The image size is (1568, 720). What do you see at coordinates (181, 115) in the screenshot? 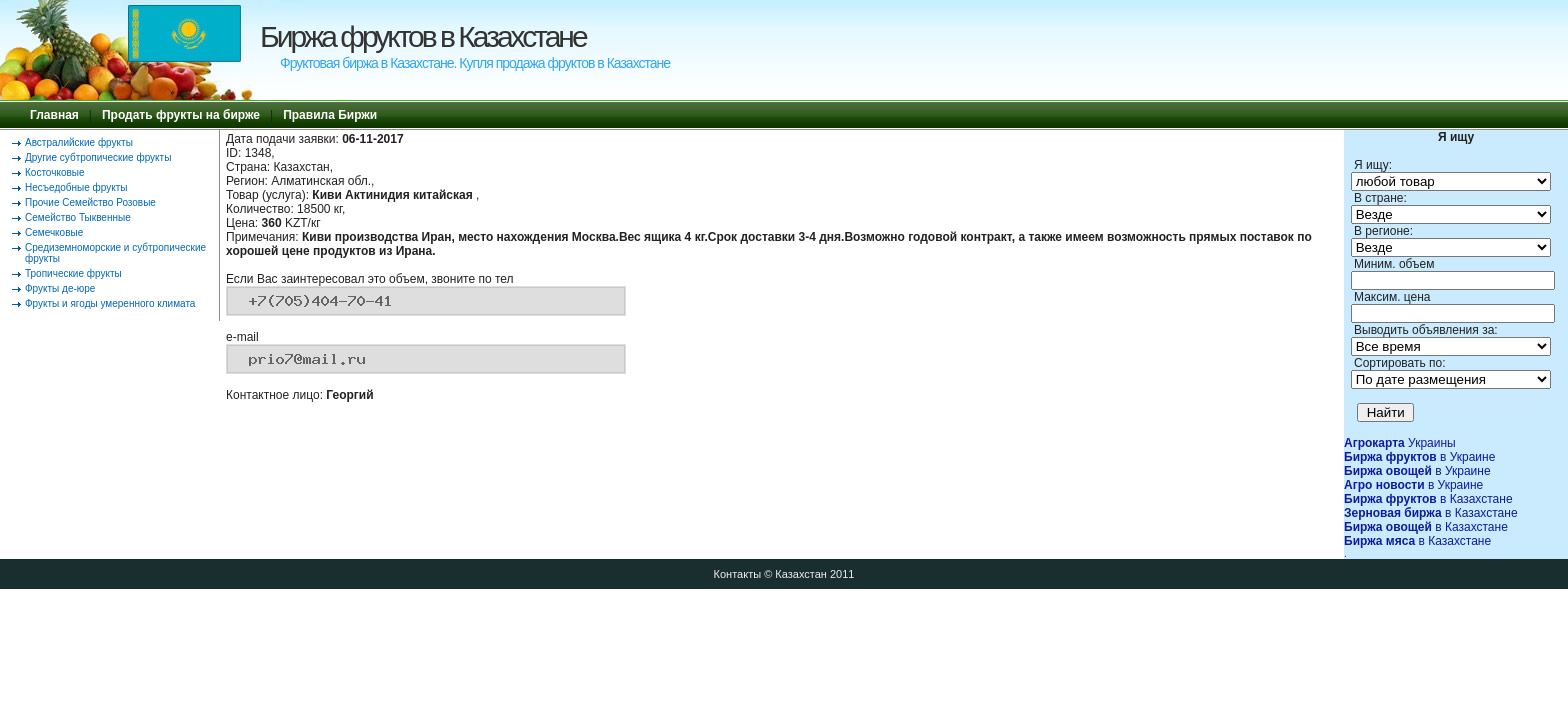
I see `Продать фрукты на бирже` at bounding box center [181, 115].